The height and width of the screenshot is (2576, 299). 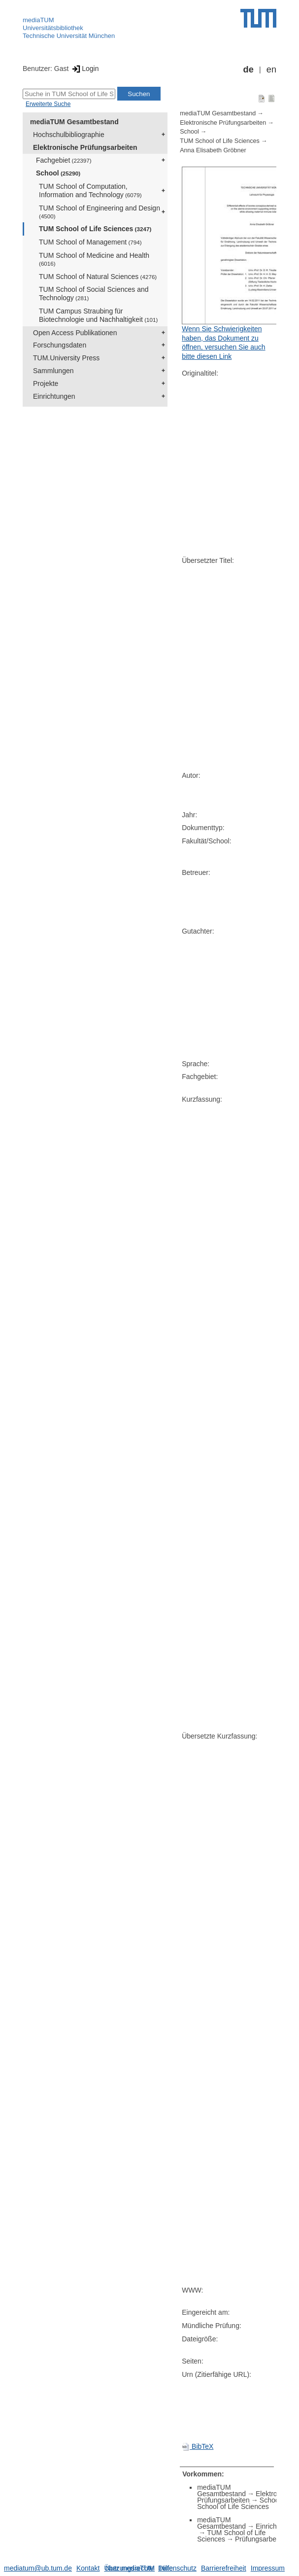 I want to click on Login, so click(x=84, y=68).